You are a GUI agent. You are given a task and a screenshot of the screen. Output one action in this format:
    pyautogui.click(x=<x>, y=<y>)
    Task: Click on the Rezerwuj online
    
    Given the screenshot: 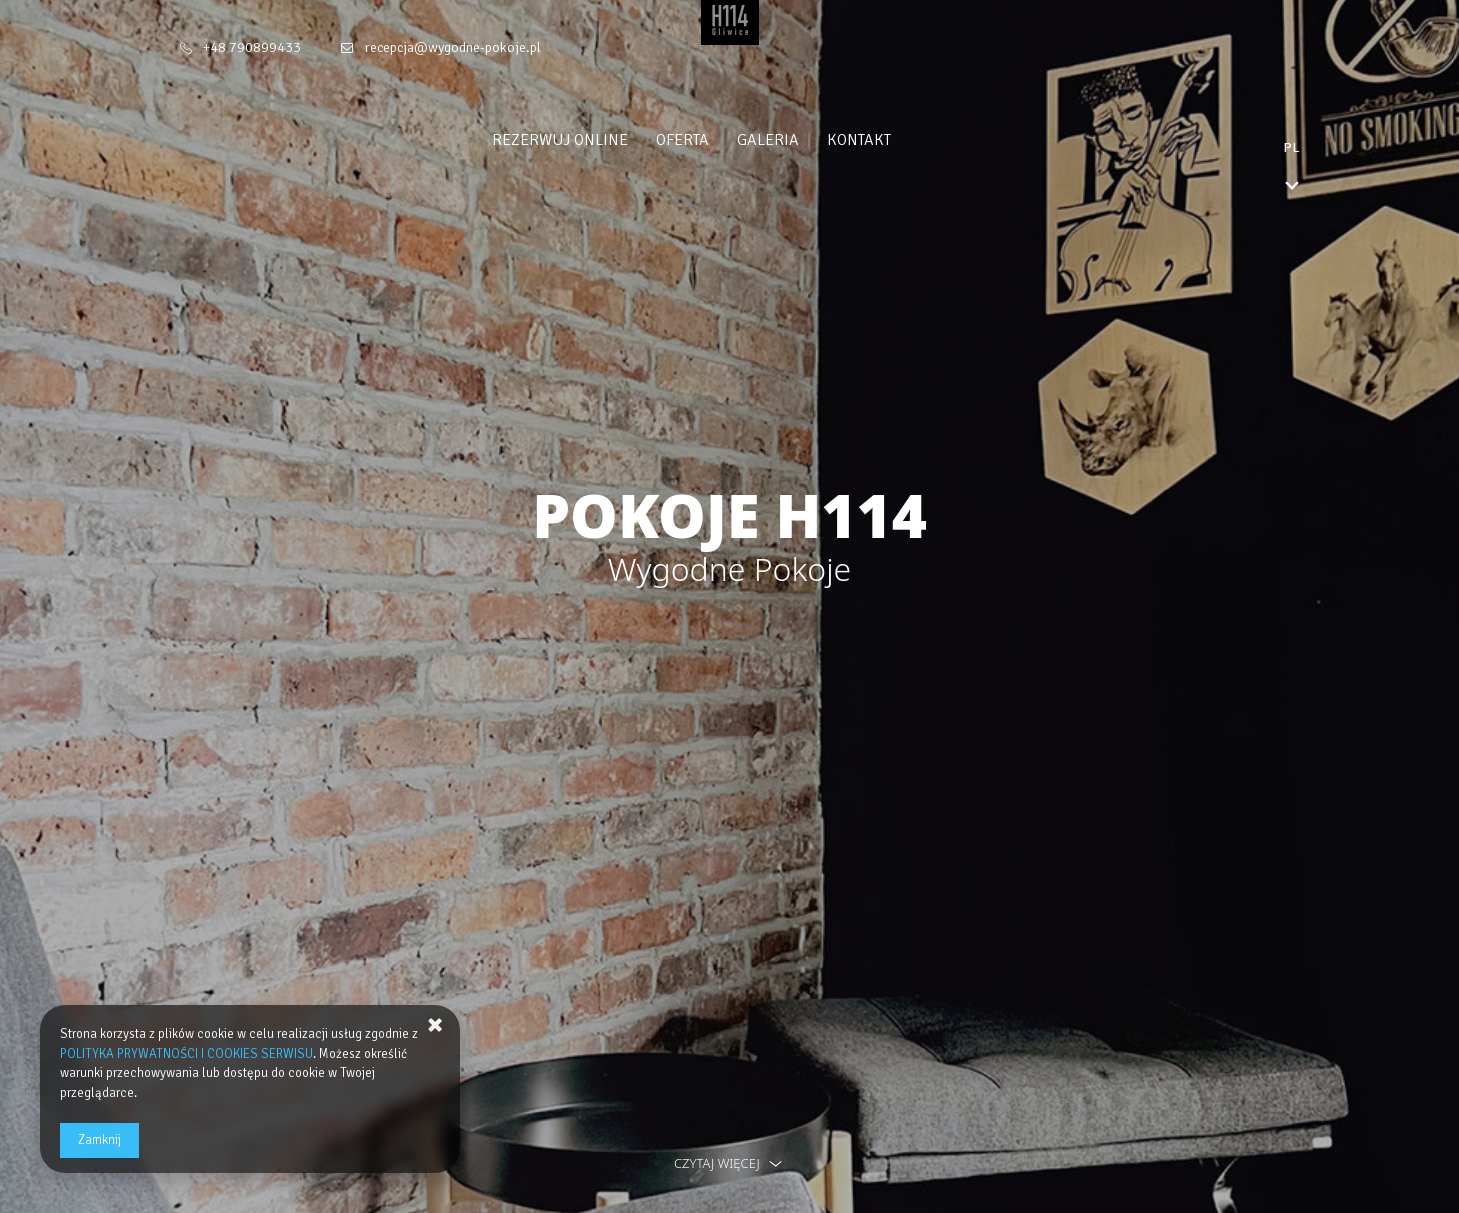 What is the action you would take?
    pyautogui.click(x=598, y=140)
    